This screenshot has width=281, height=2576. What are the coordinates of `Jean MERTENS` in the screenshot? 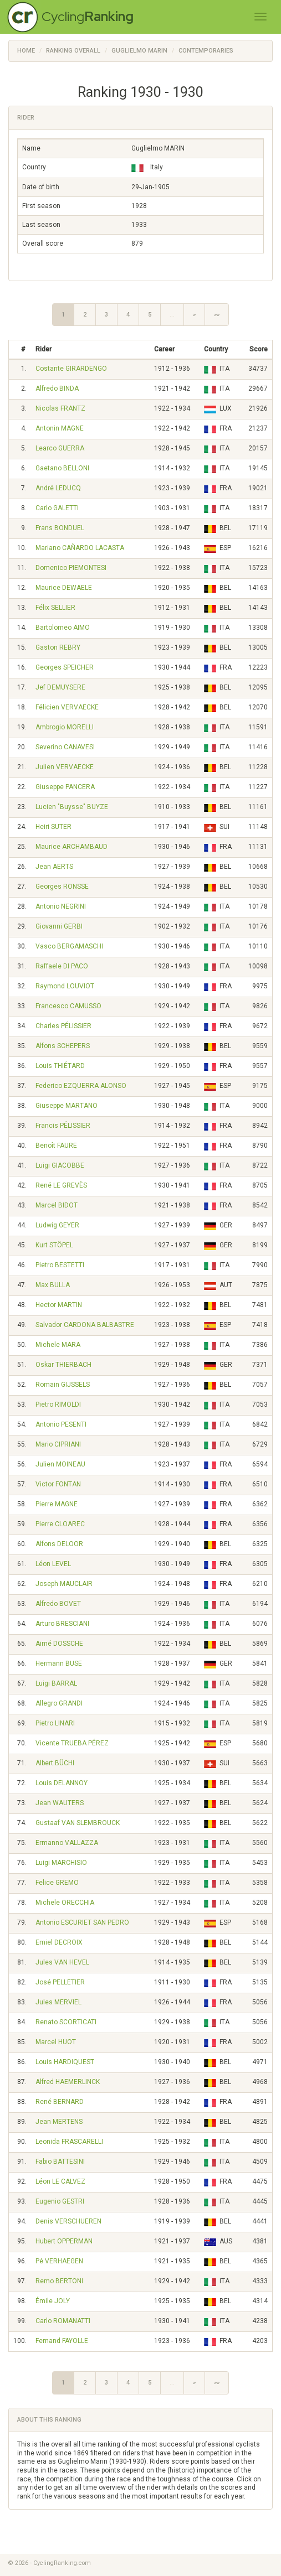 It's located at (59, 2122).